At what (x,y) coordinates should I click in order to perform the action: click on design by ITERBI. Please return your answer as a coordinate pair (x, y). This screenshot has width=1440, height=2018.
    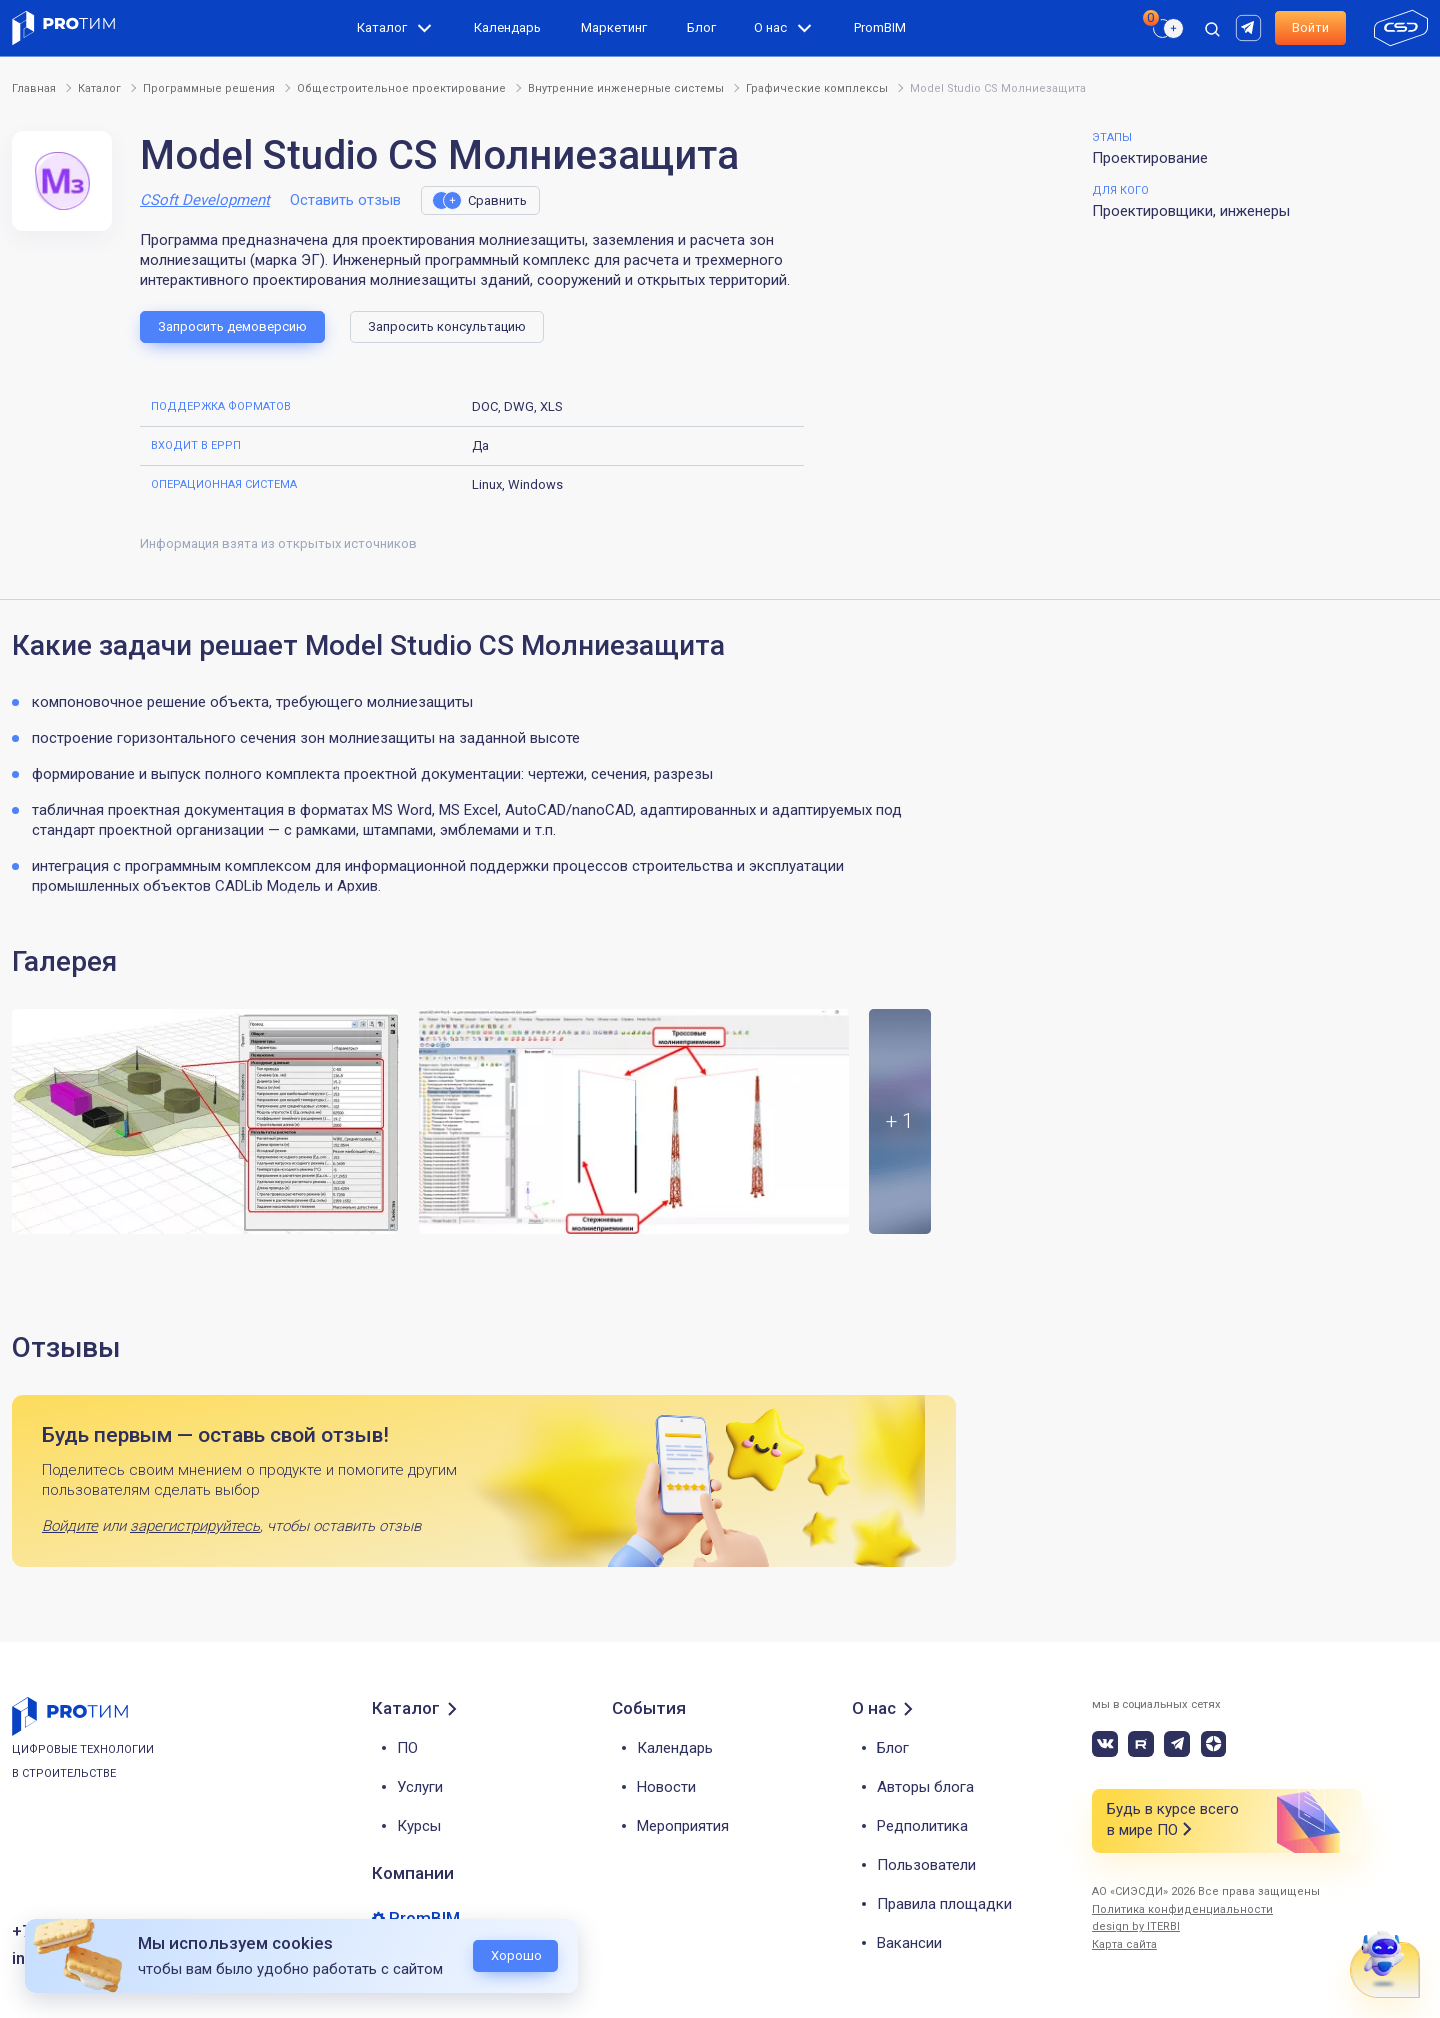
    Looking at the image, I should click on (1136, 1926).